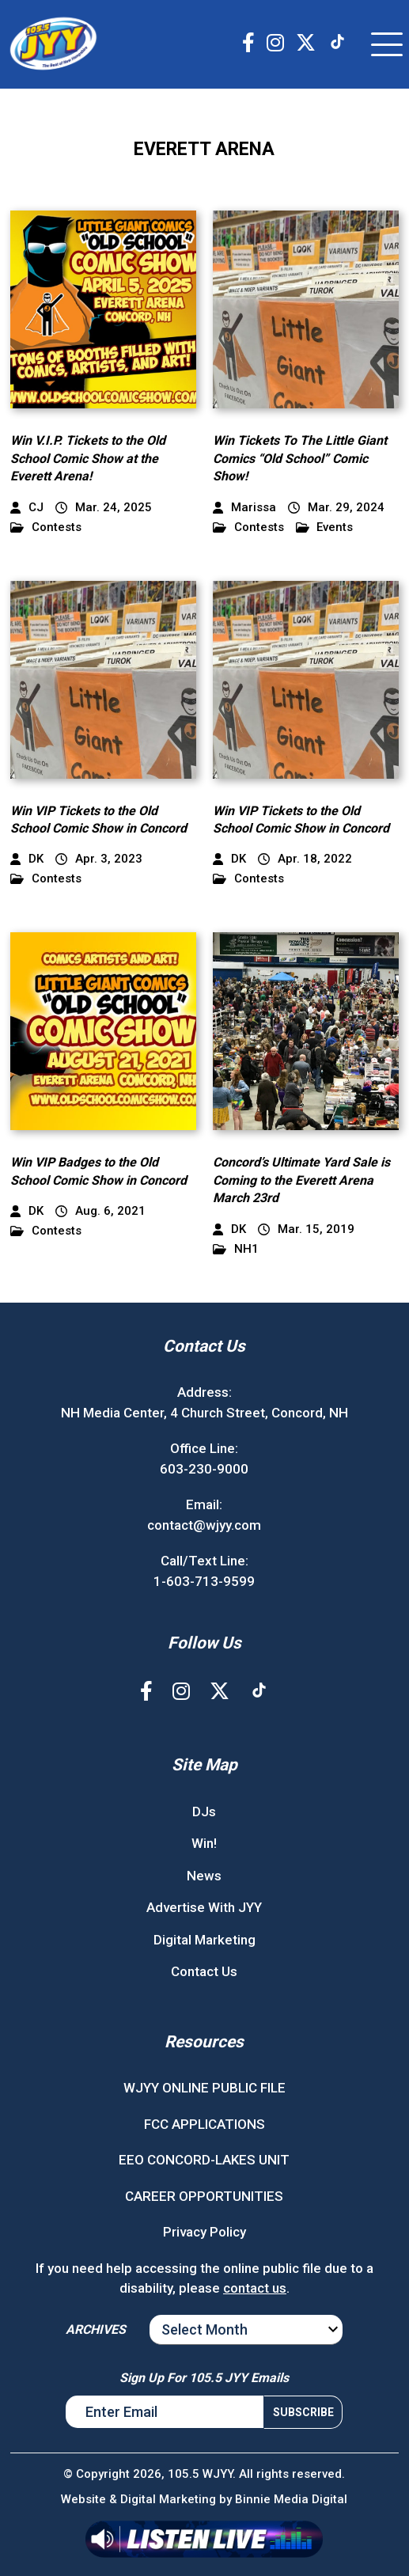  Describe the element at coordinates (204, 2232) in the screenshot. I see `Privacy Policy` at that location.